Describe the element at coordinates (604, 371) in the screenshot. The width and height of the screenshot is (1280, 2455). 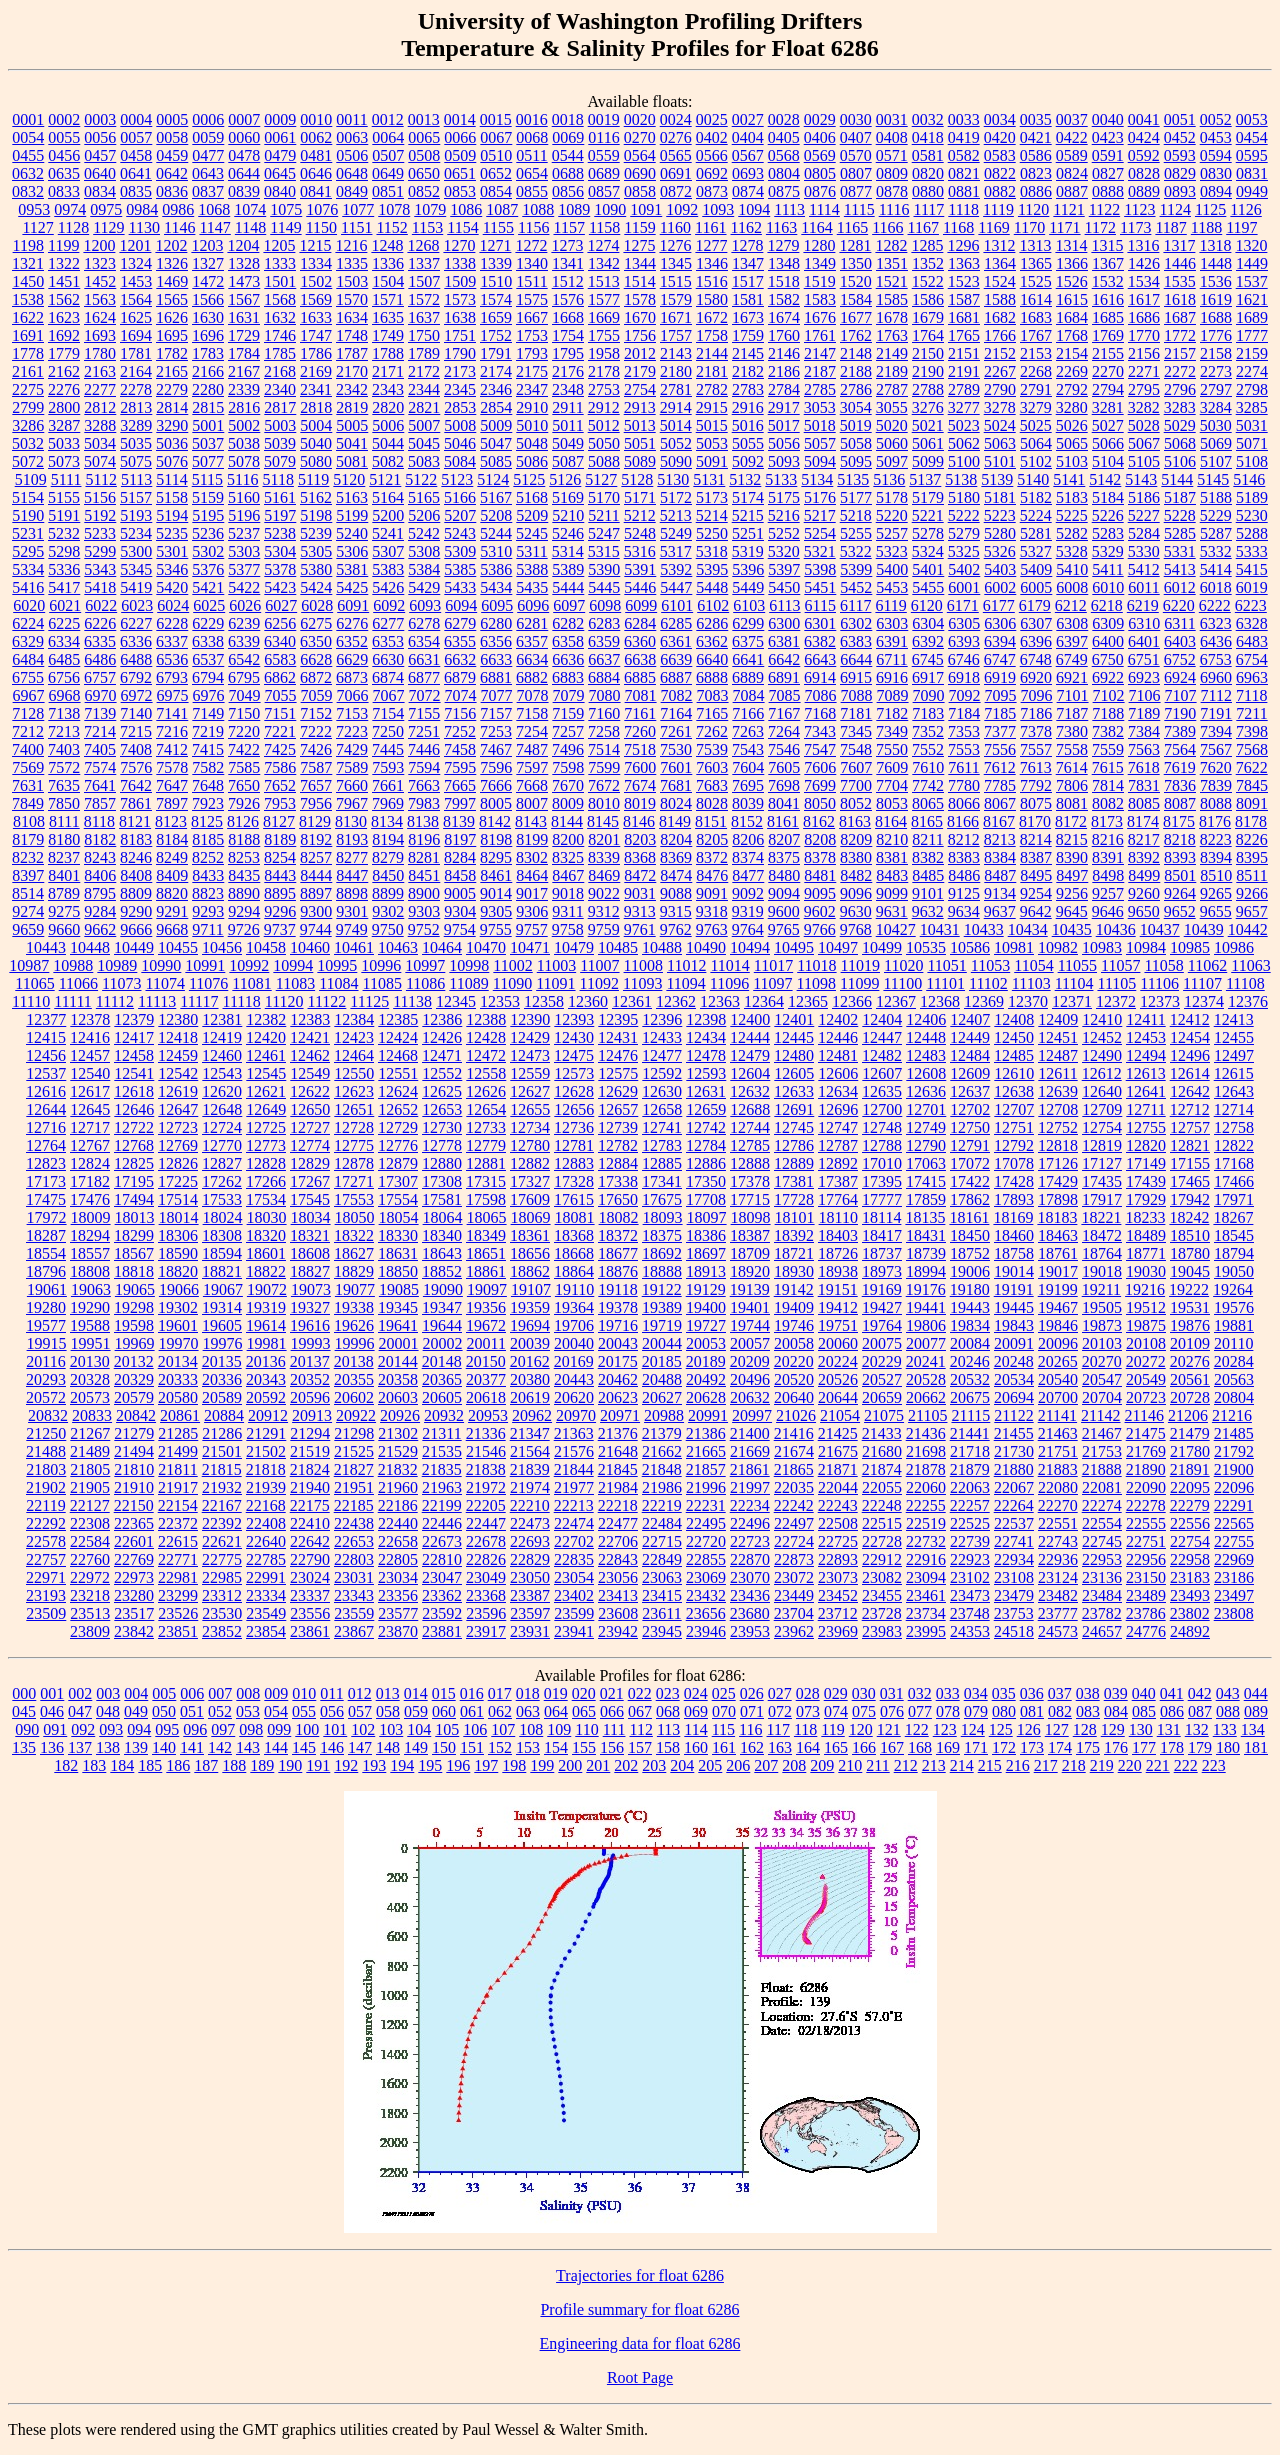
I see `2178` at that location.